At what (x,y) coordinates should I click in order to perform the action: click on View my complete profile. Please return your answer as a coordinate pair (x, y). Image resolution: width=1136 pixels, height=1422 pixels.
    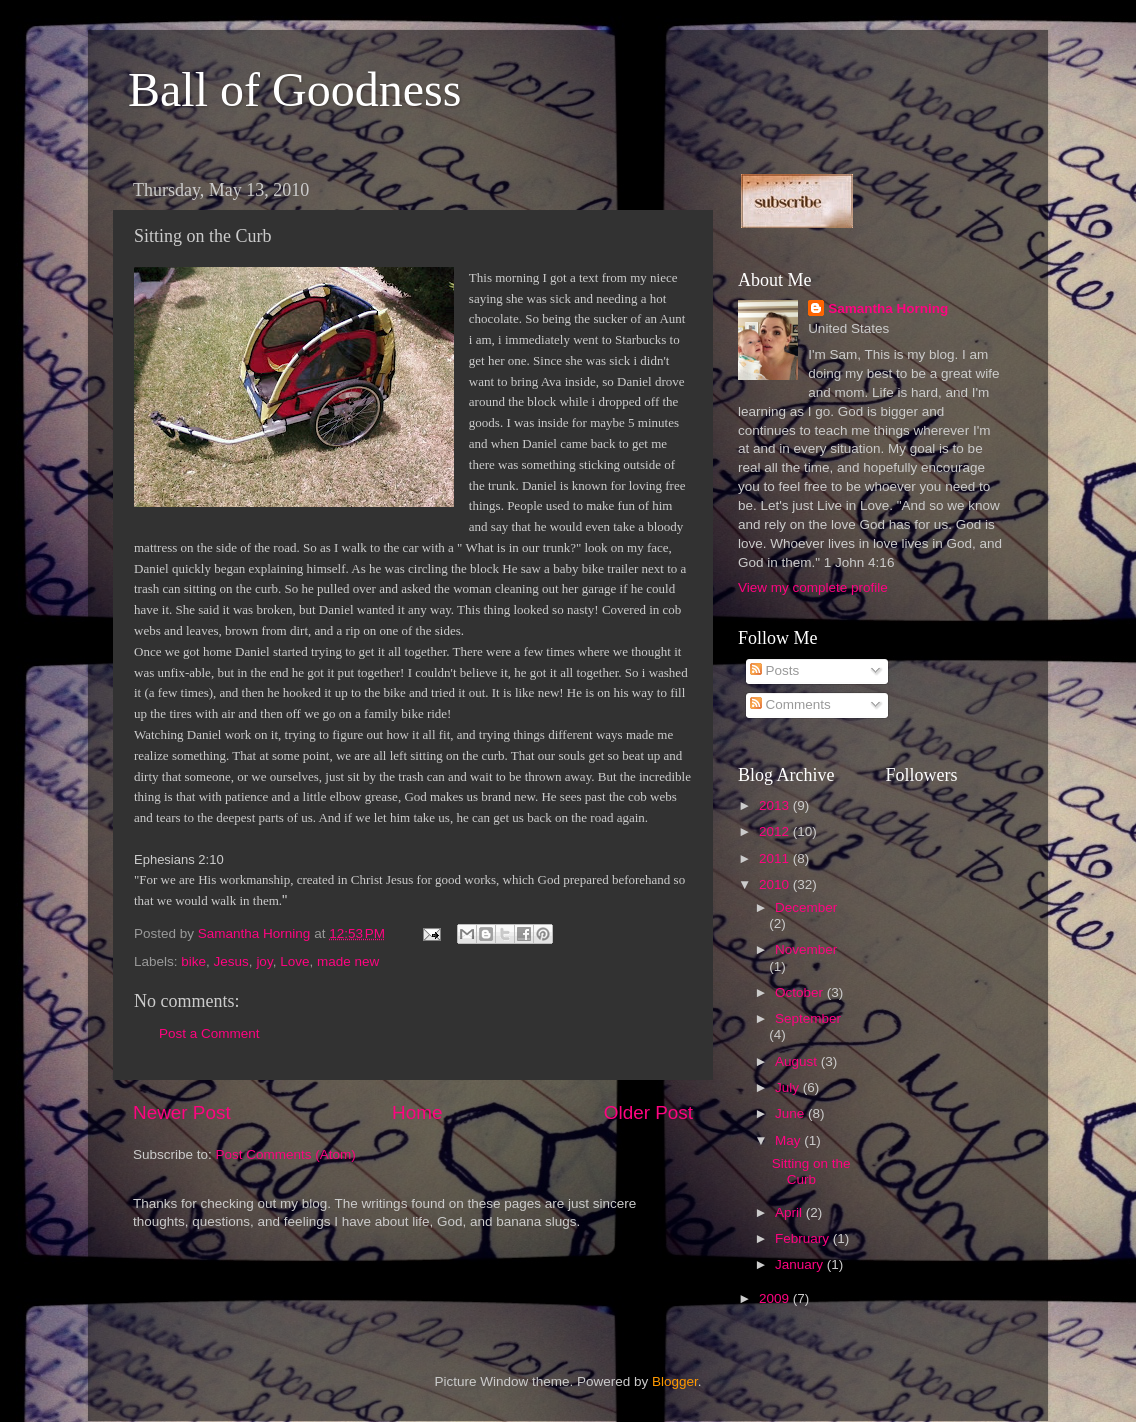
    Looking at the image, I should click on (813, 587).